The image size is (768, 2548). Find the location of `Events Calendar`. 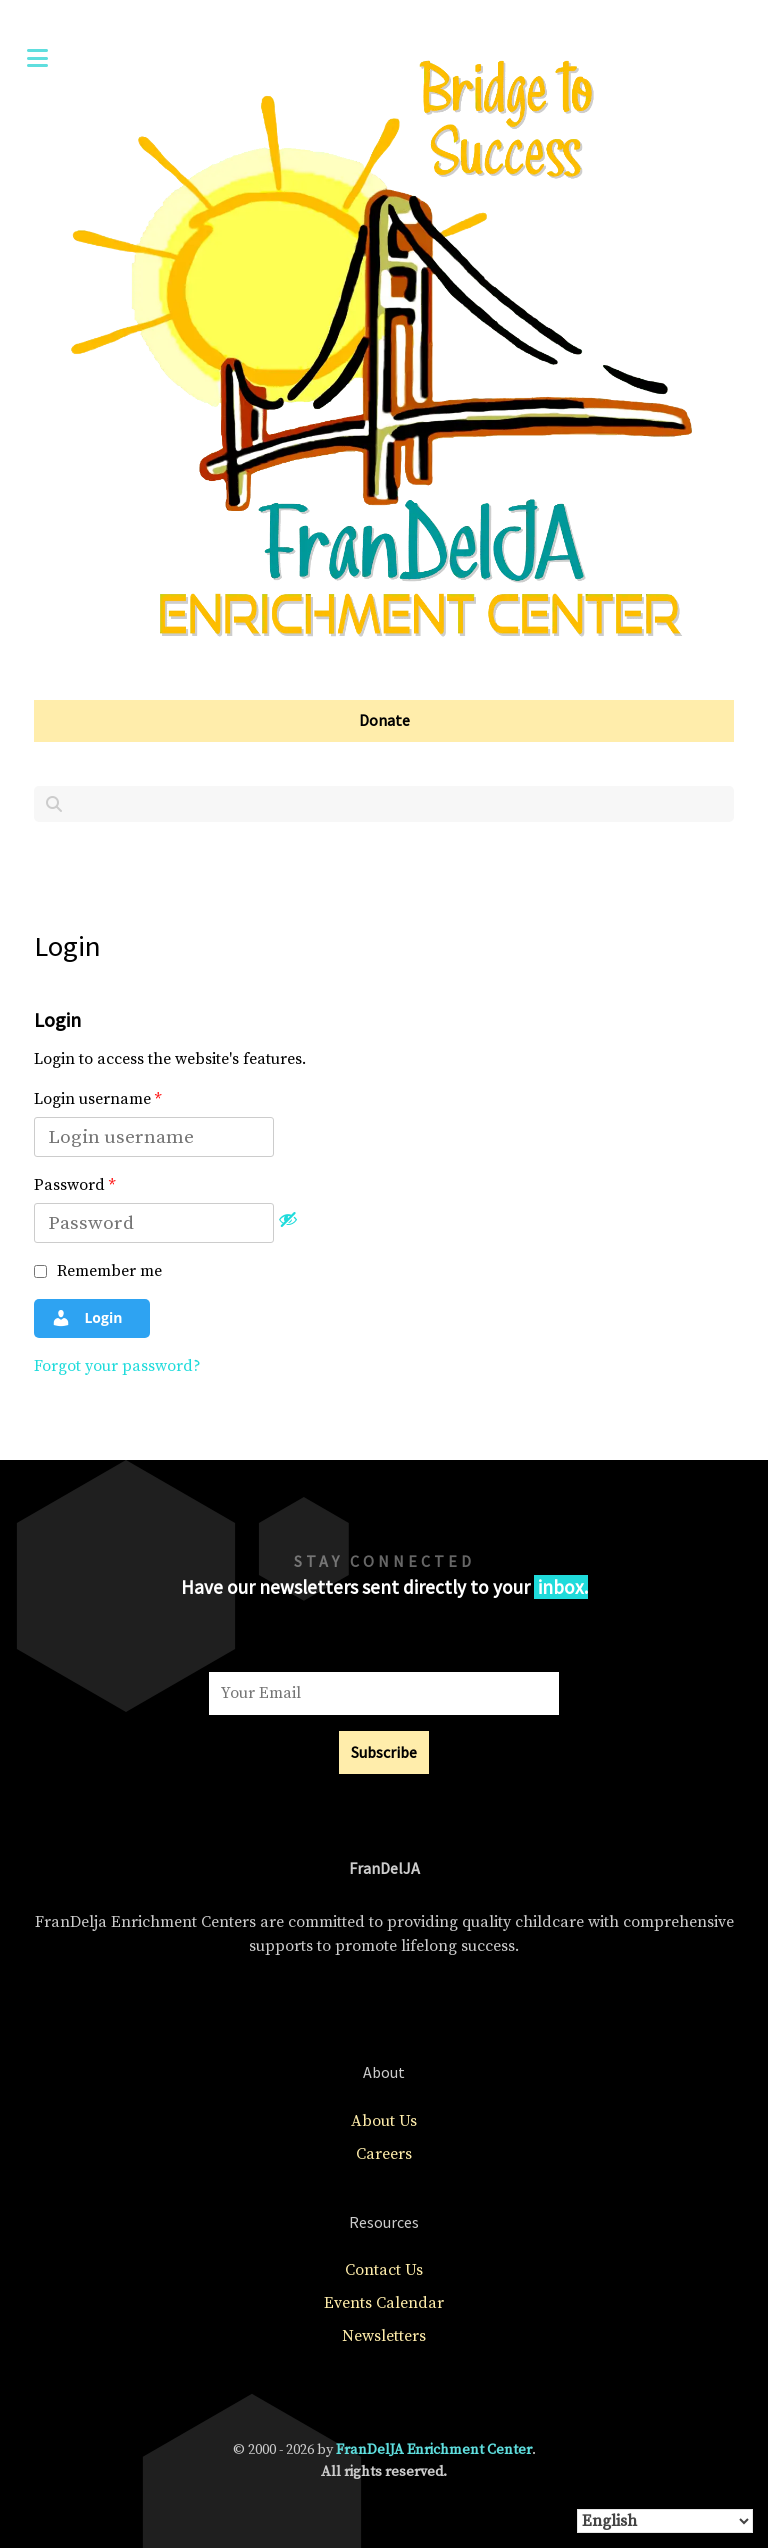

Events Calendar is located at coordinates (384, 2303).